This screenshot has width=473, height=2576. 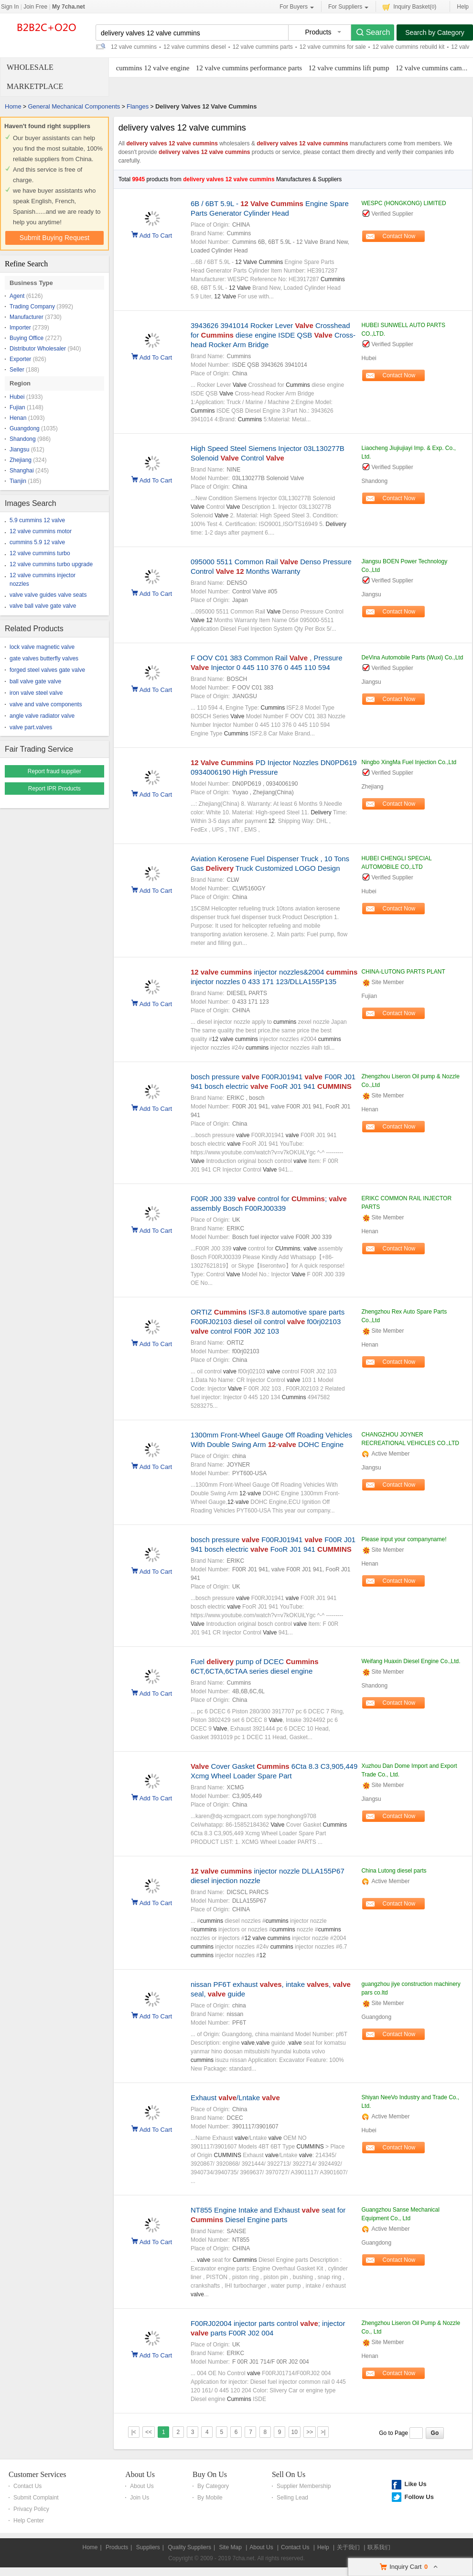 What do you see at coordinates (54, 788) in the screenshot?
I see `Report IPR Products` at bounding box center [54, 788].